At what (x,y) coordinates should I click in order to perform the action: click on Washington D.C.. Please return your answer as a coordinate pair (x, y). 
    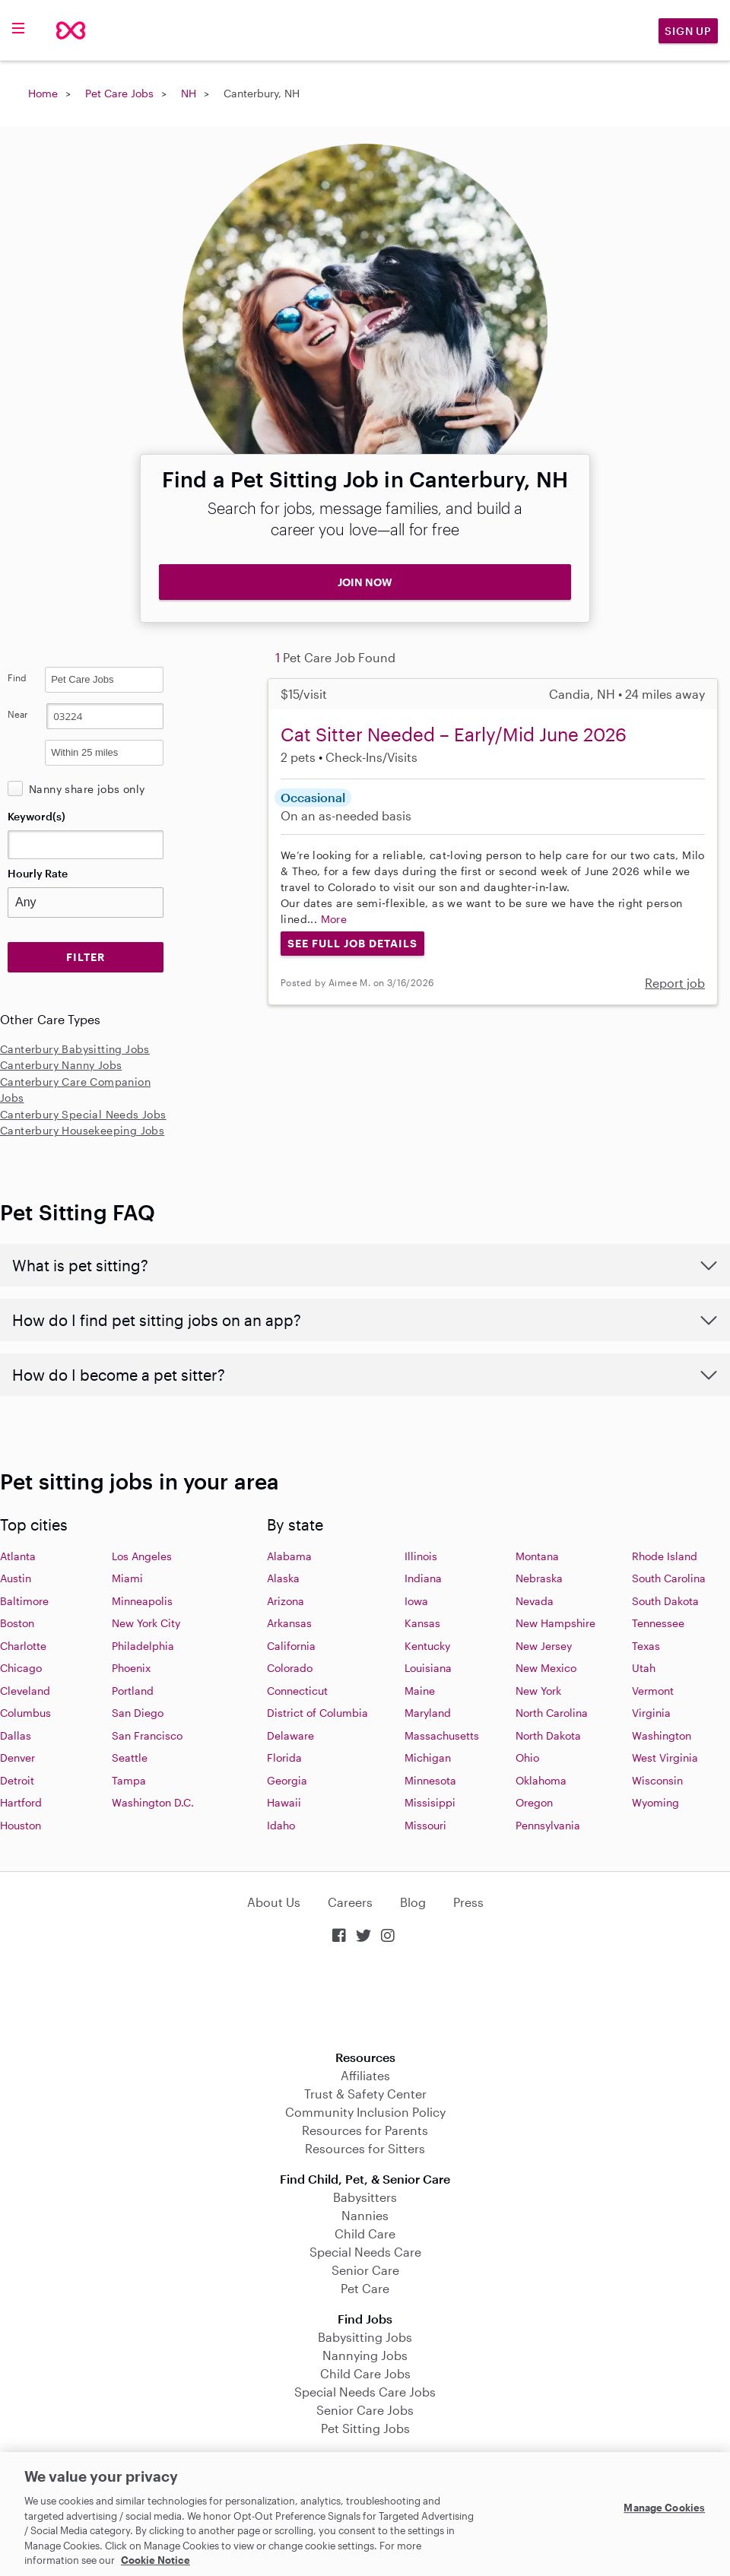
    Looking at the image, I should click on (153, 1802).